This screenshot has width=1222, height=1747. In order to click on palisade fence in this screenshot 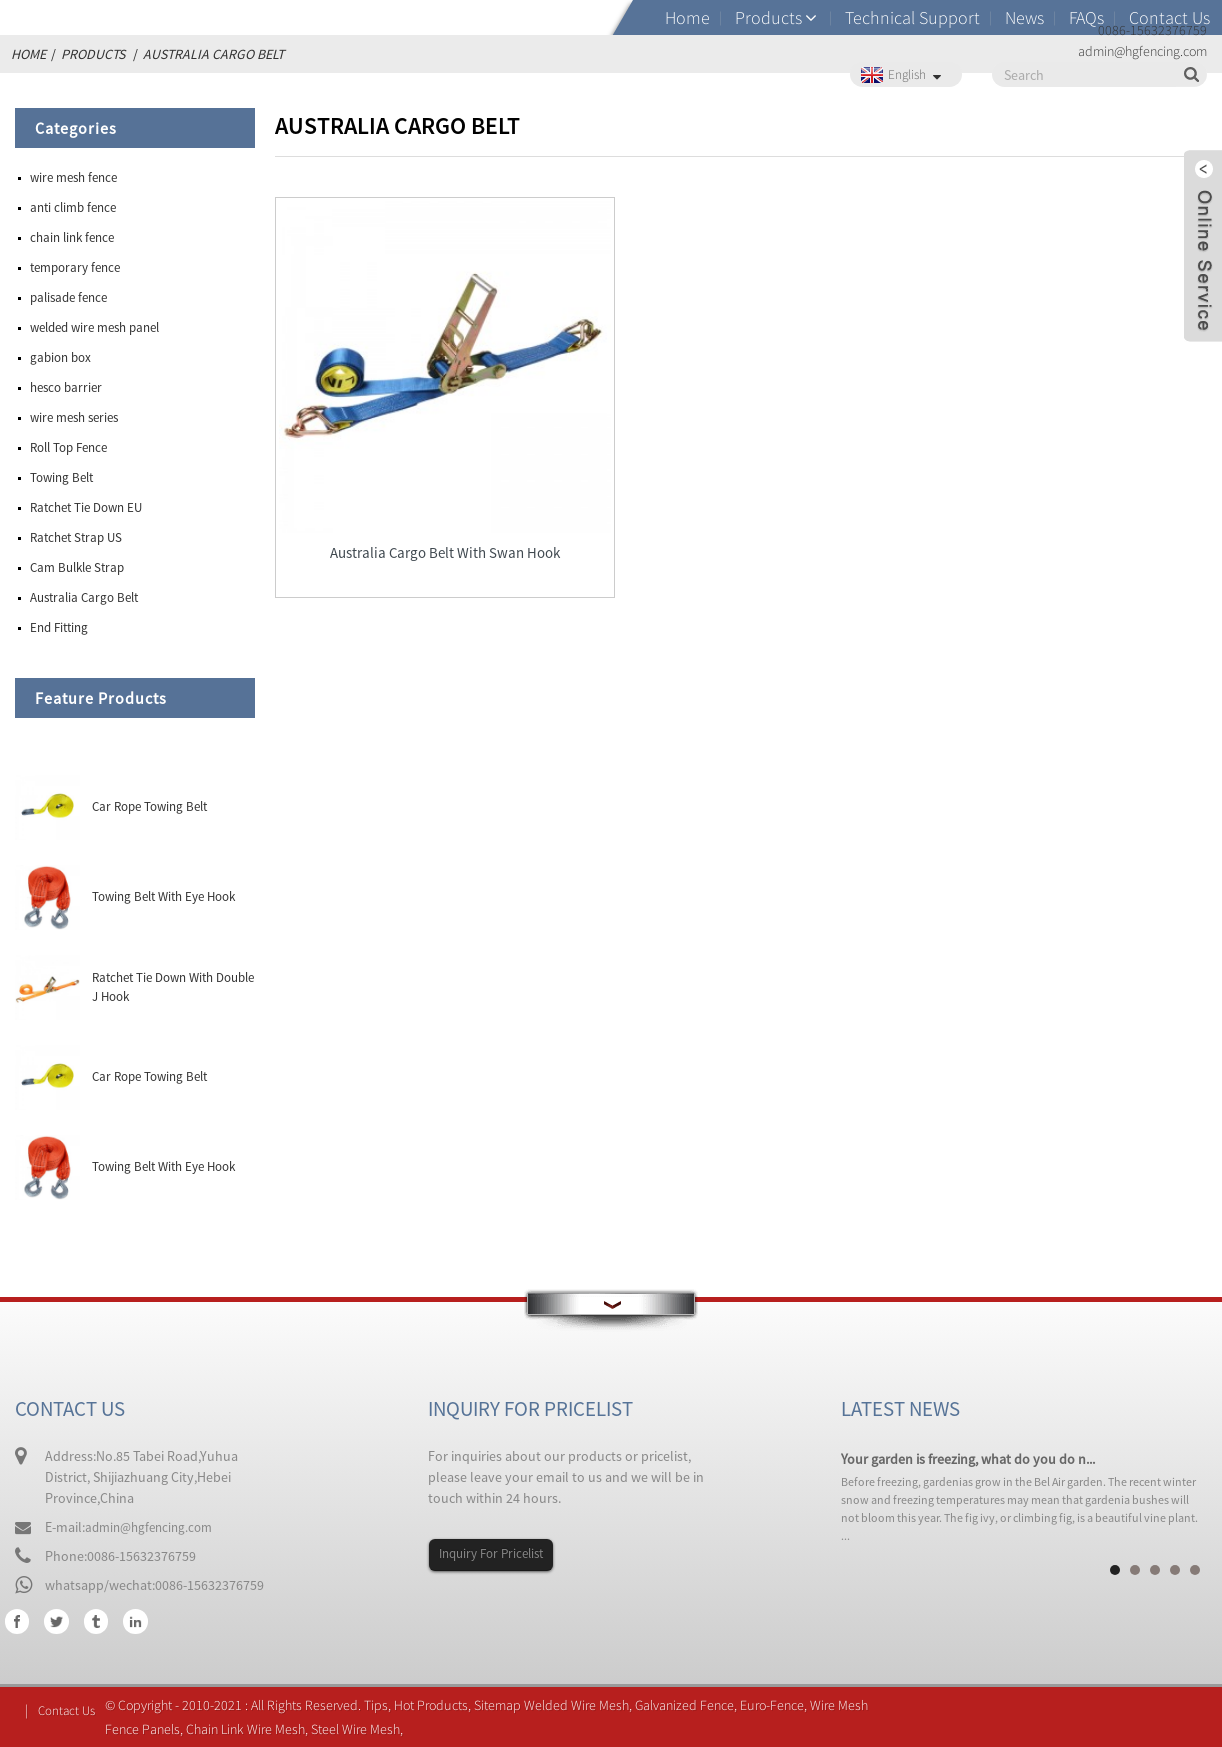, I will do `click(68, 297)`.